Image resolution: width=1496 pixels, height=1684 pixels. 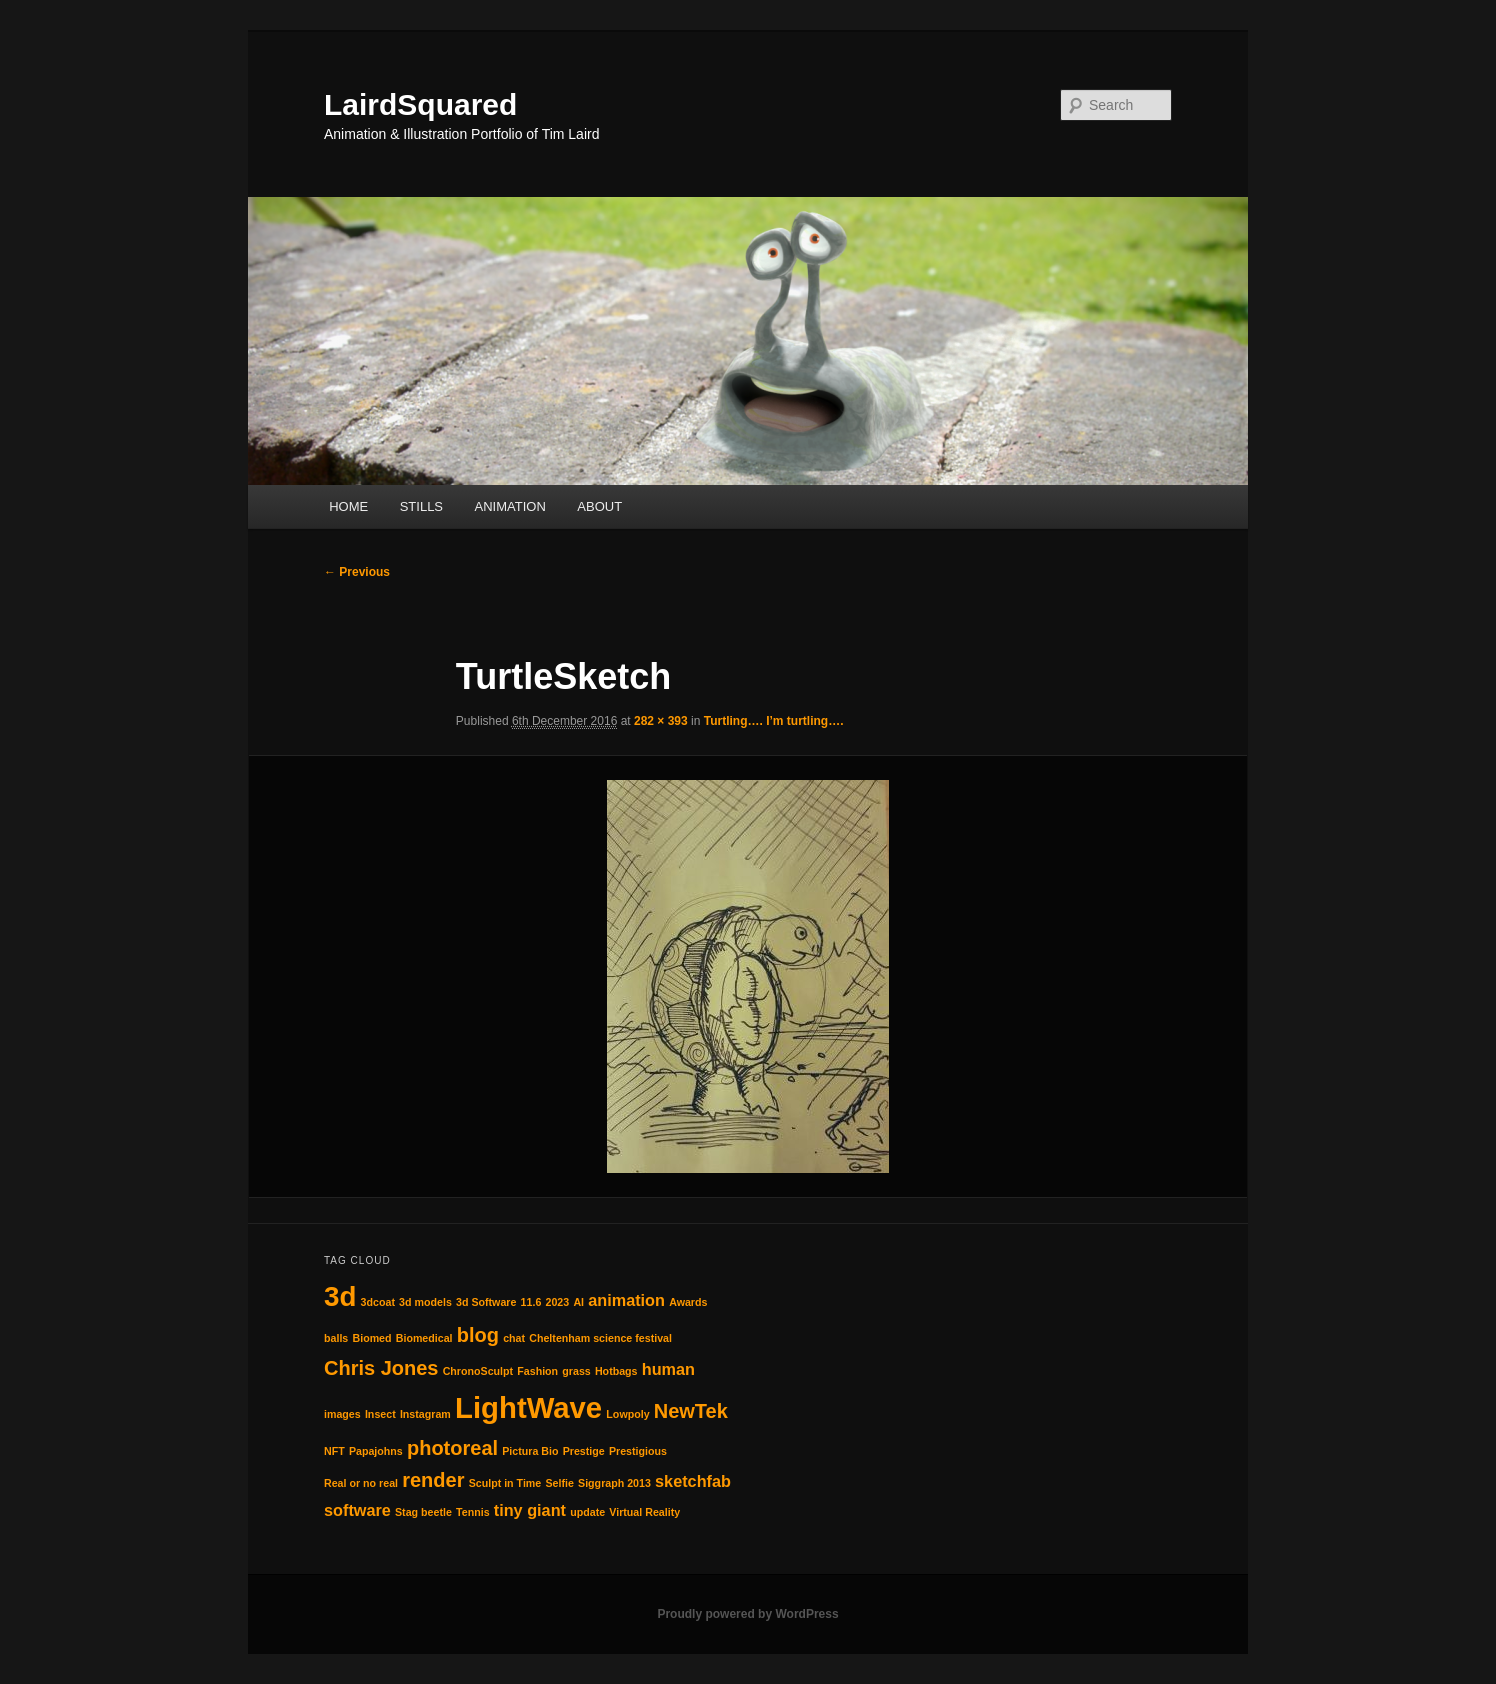 What do you see at coordinates (378, 1302) in the screenshot?
I see `3dcoat [3dcoat (1 item)]` at bounding box center [378, 1302].